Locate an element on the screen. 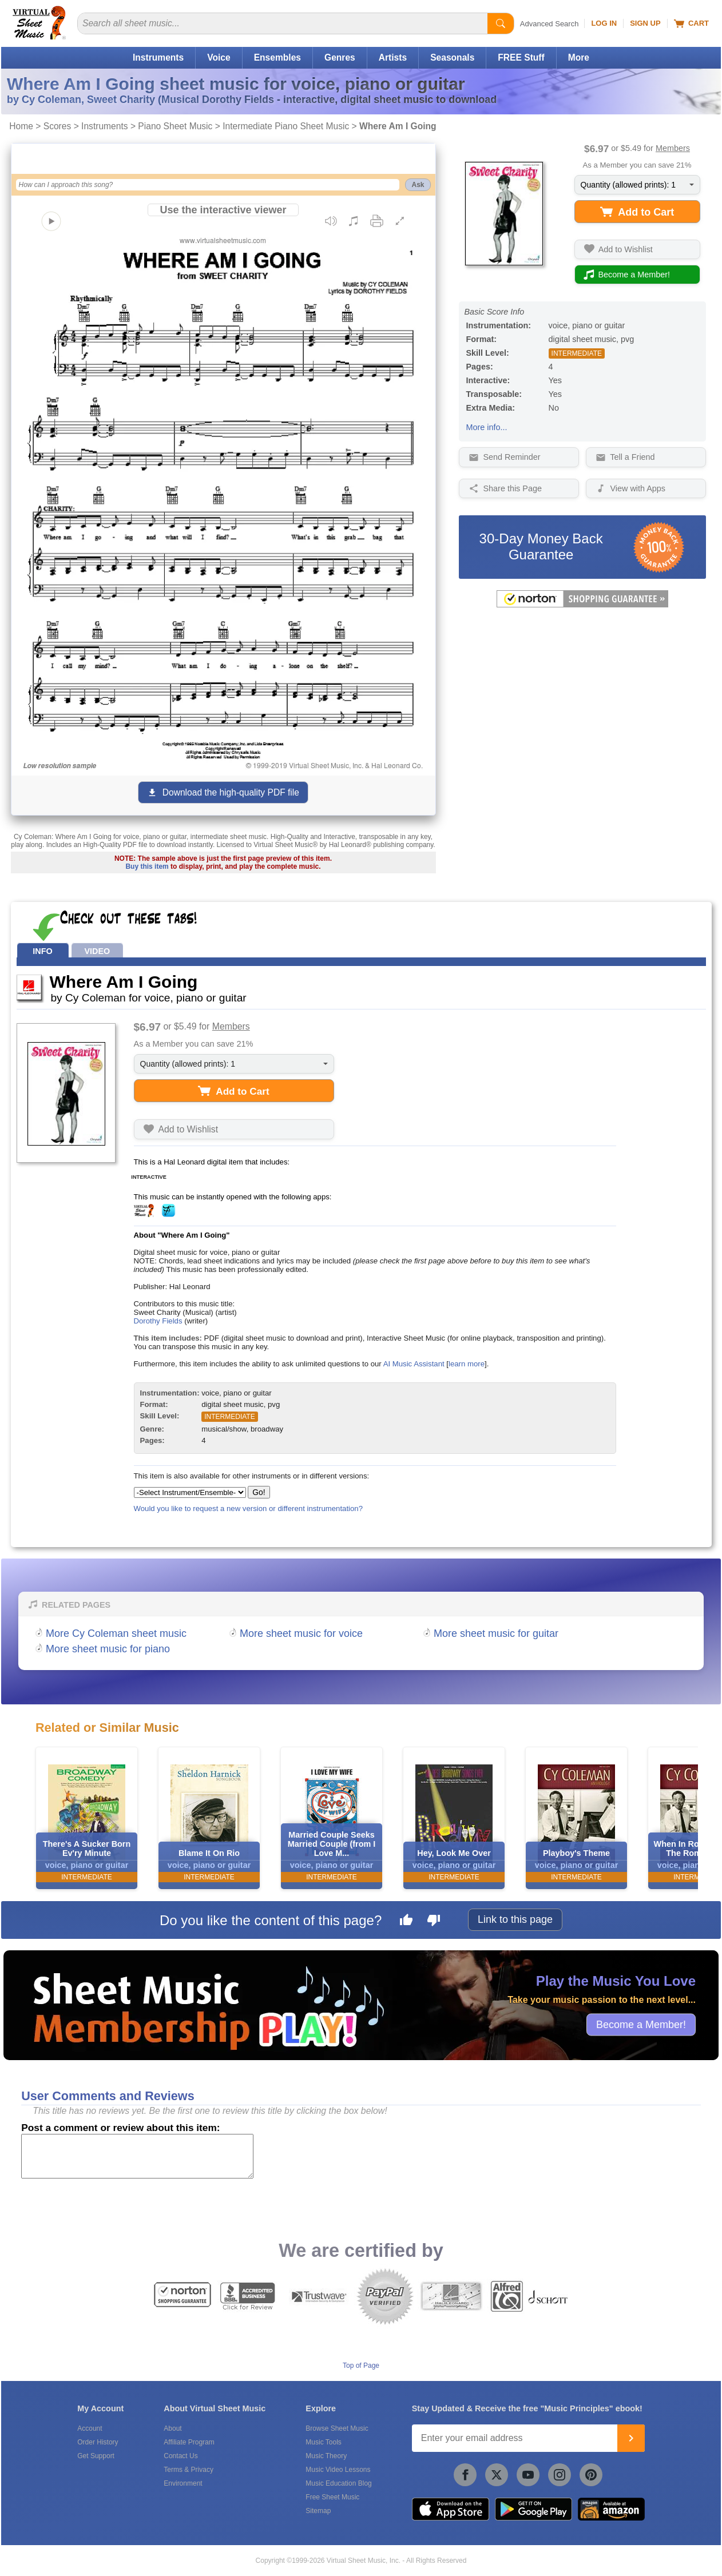 This screenshot has width=722, height=2576. Music Theory is located at coordinates (326, 2456).